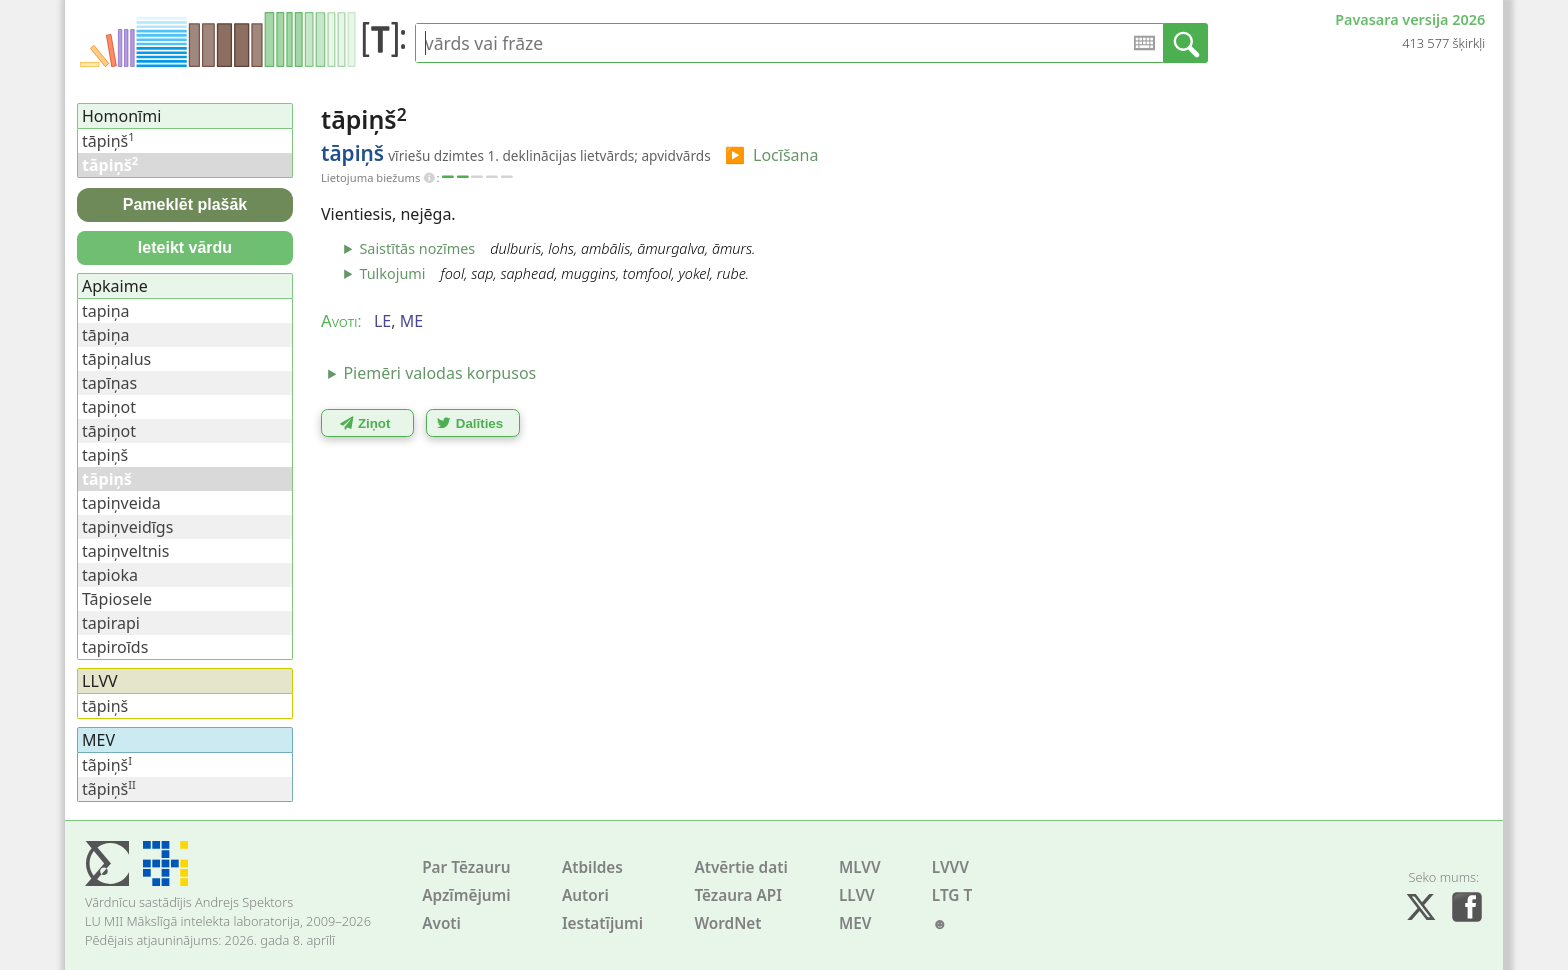 The image size is (1568, 970). What do you see at coordinates (117, 599) in the screenshot?
I see `Tāpiosele` at bounding box center [117, 599].